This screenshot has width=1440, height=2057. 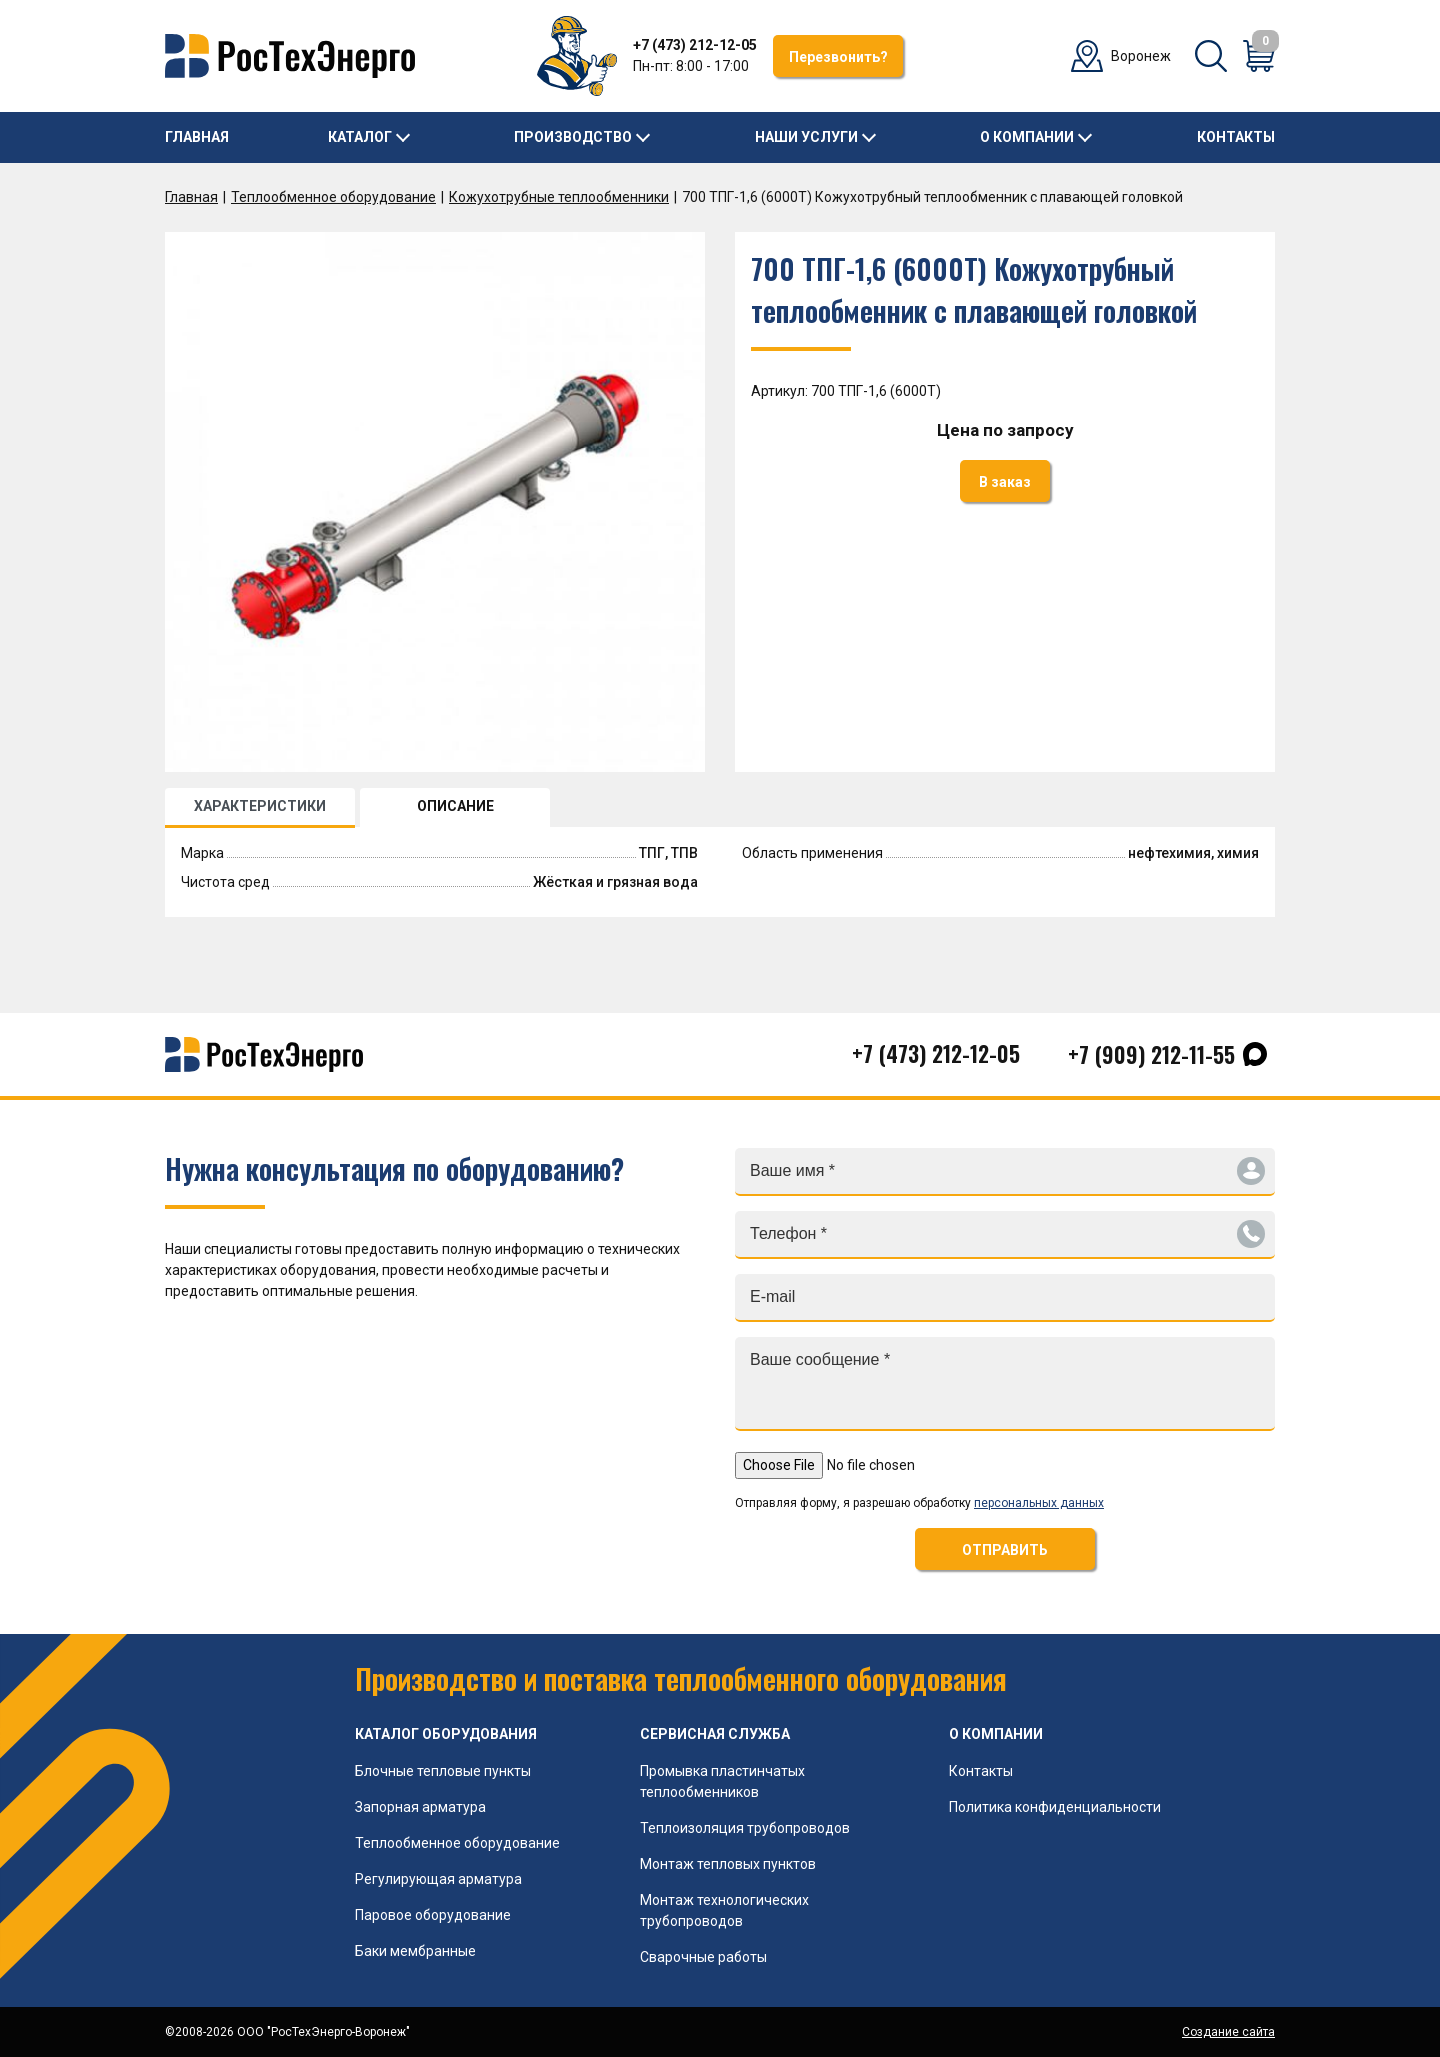 I want to click on Перезвонить?, so click(x=838, y=57).